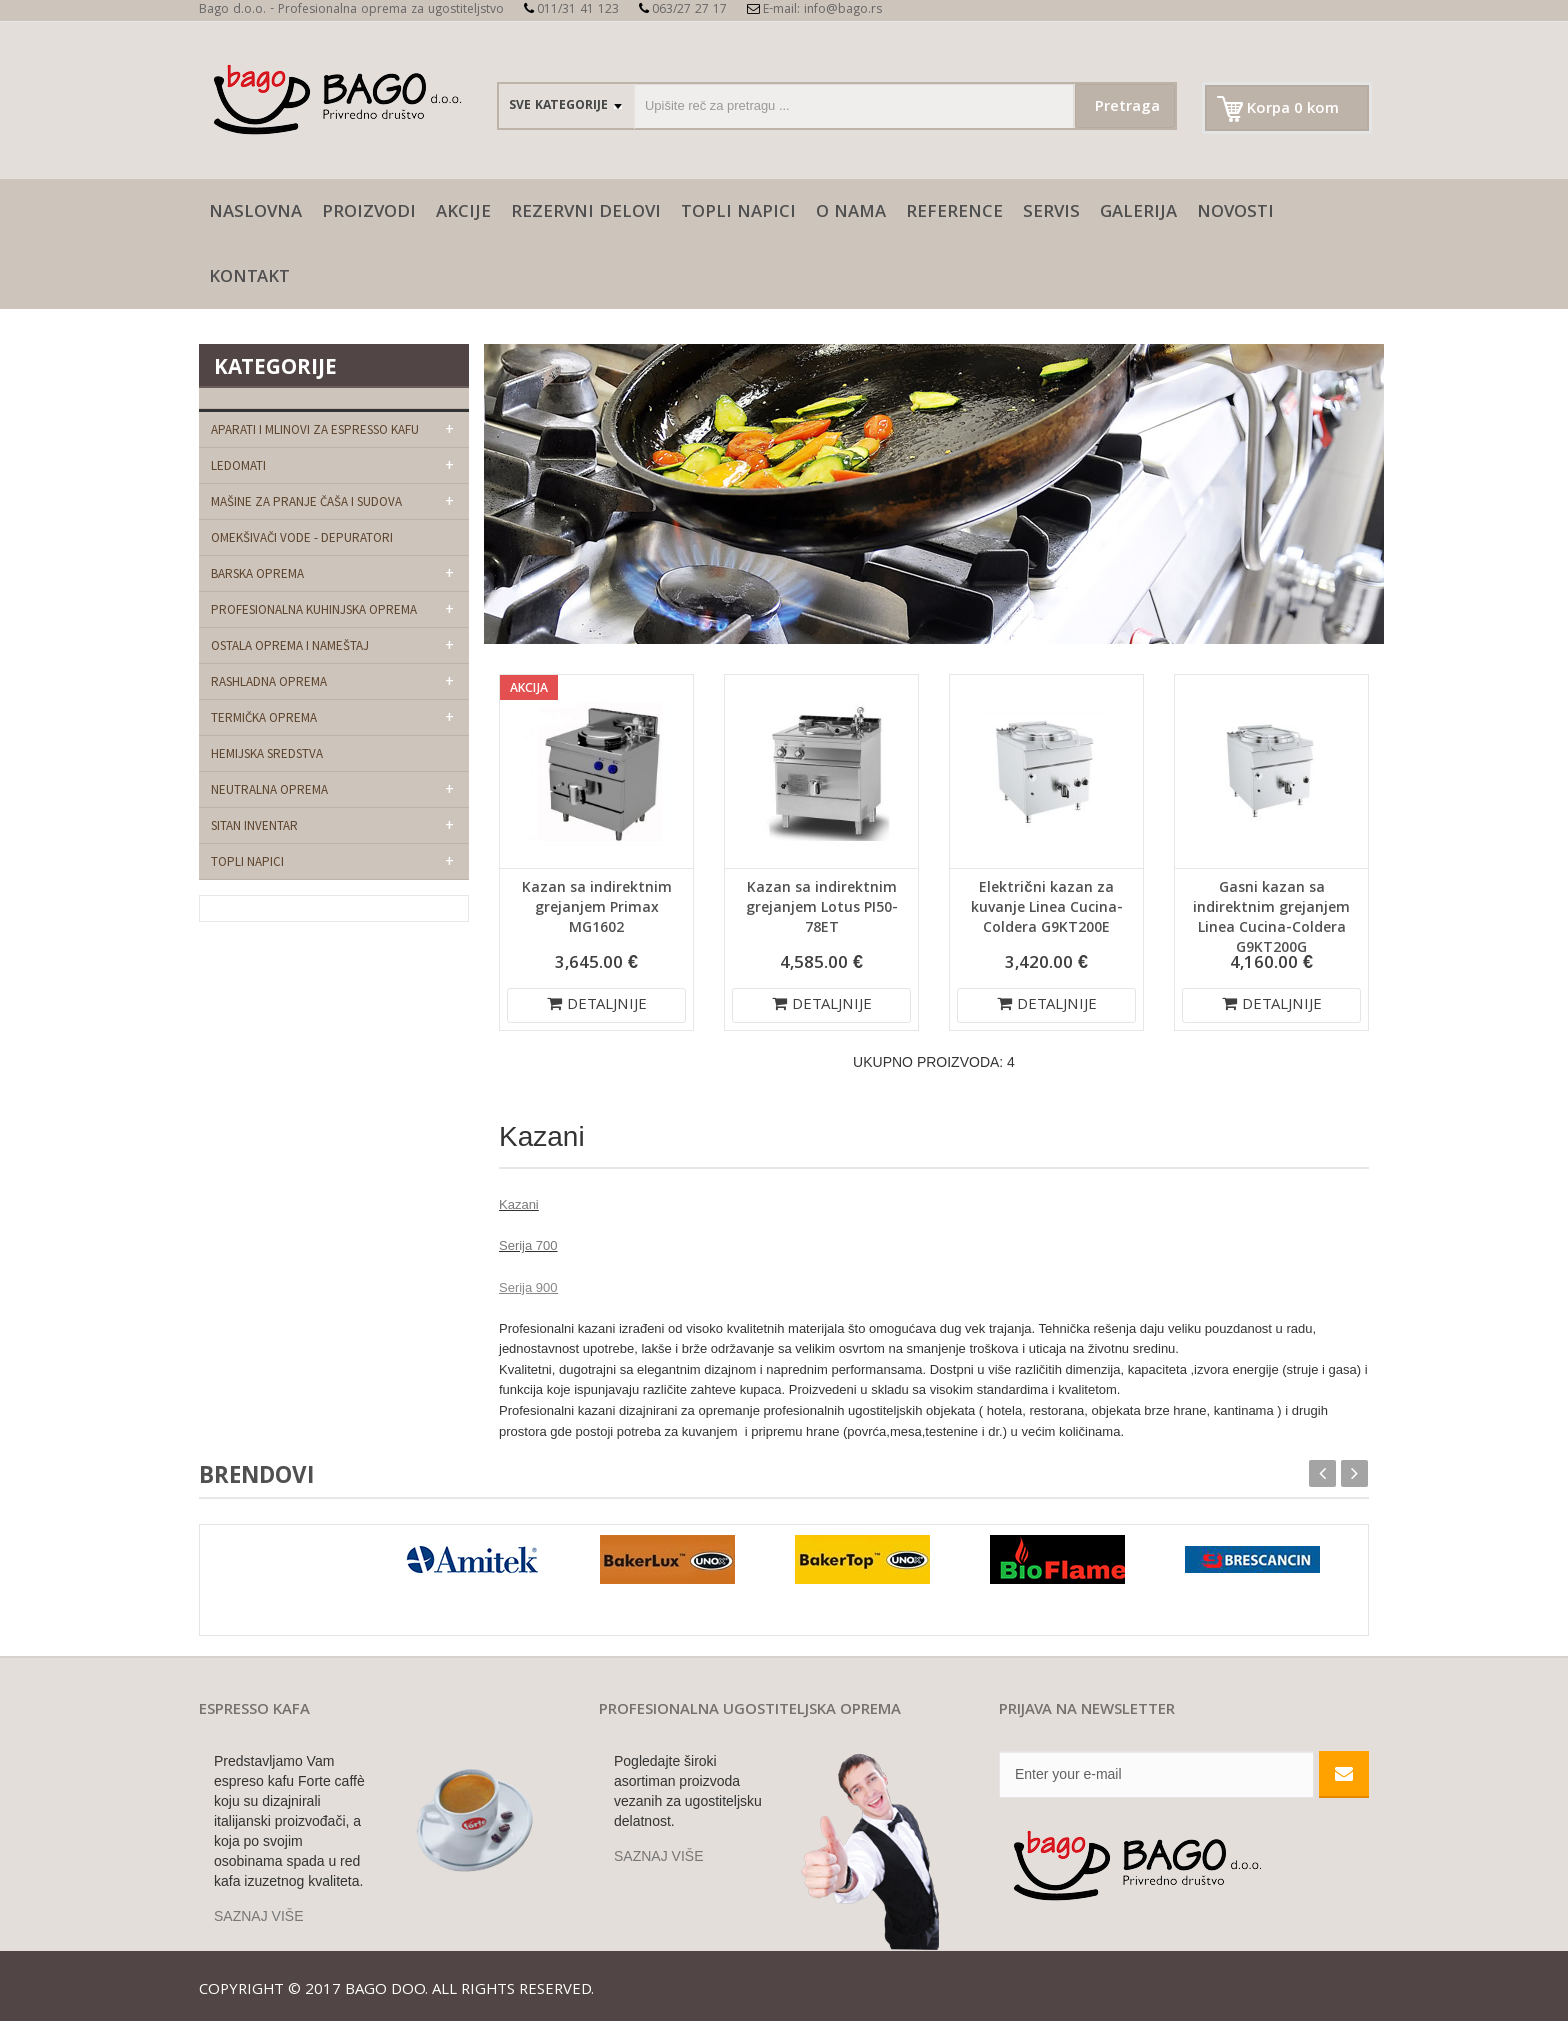 The height and width of the screenshot is (2021, 1568). Describe the element at coordinates (571, 10) in the screenshot. I see `011/31 41 123` at that location.